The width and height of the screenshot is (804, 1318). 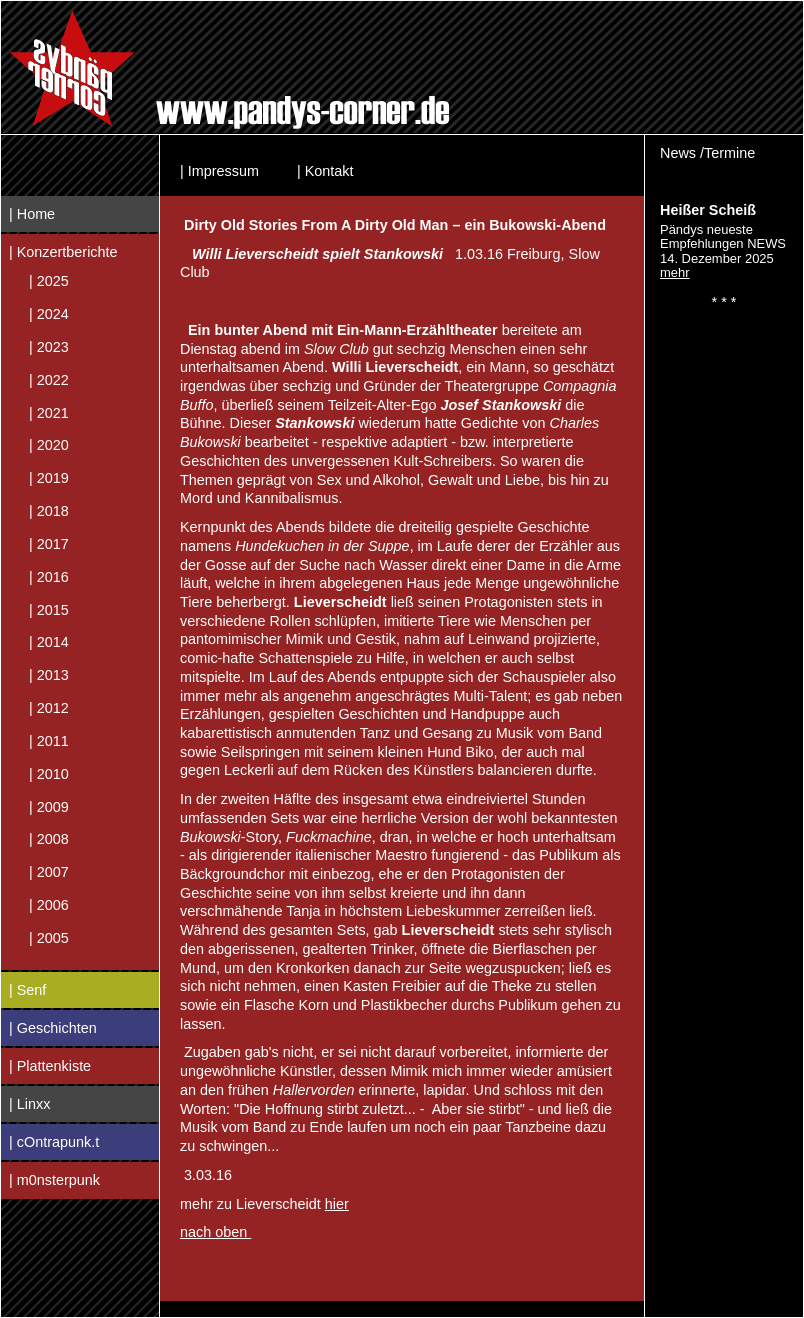 I want to click on | 2006, so click(x=49, y=905).